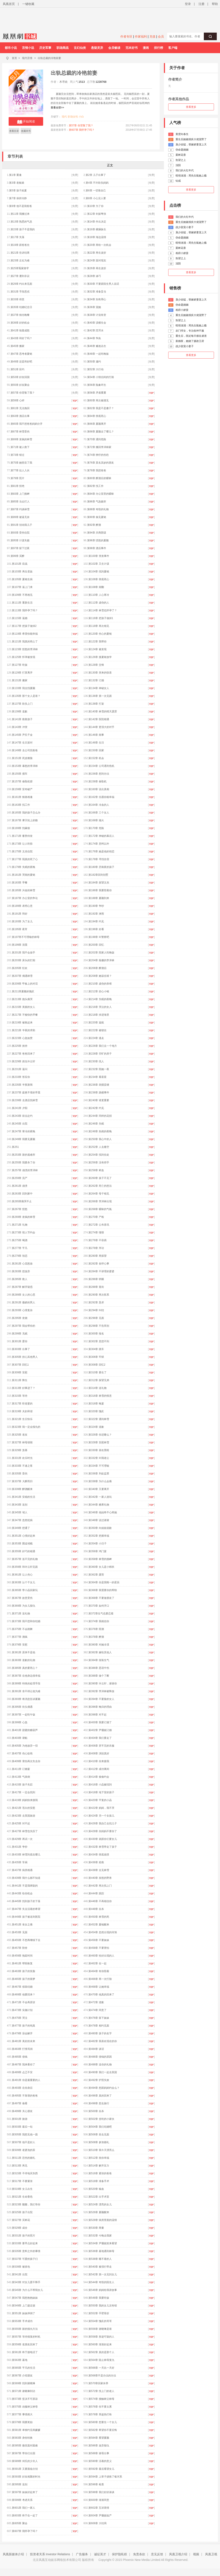  Describe the element at coordinates (22, 2321) in the screenshot. I see `第553章 手术成功` at that location.